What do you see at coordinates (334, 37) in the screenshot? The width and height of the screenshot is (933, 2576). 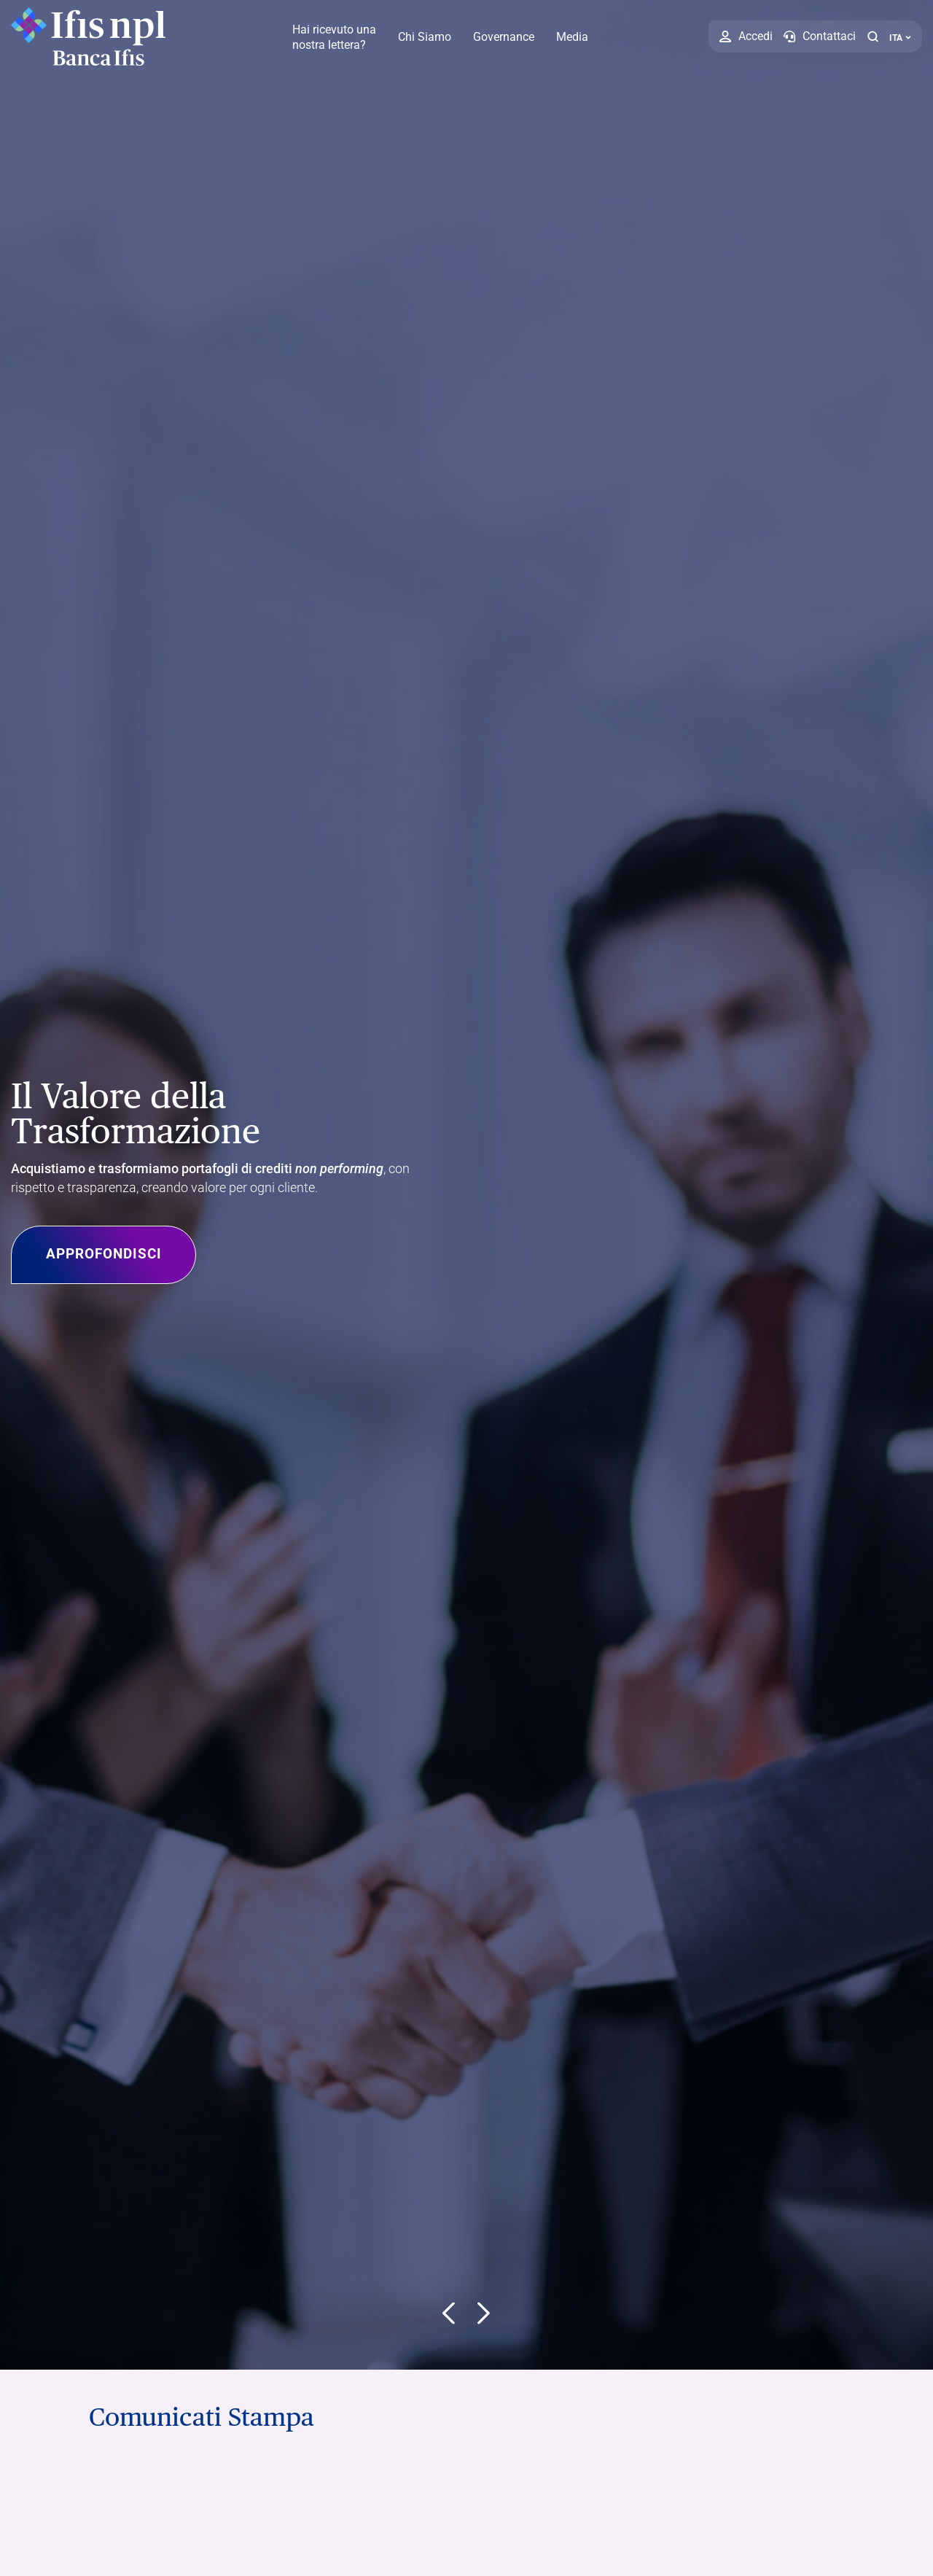 I see `Hai ricevuto una nostra lettera?` at bounding box center [334, 37].